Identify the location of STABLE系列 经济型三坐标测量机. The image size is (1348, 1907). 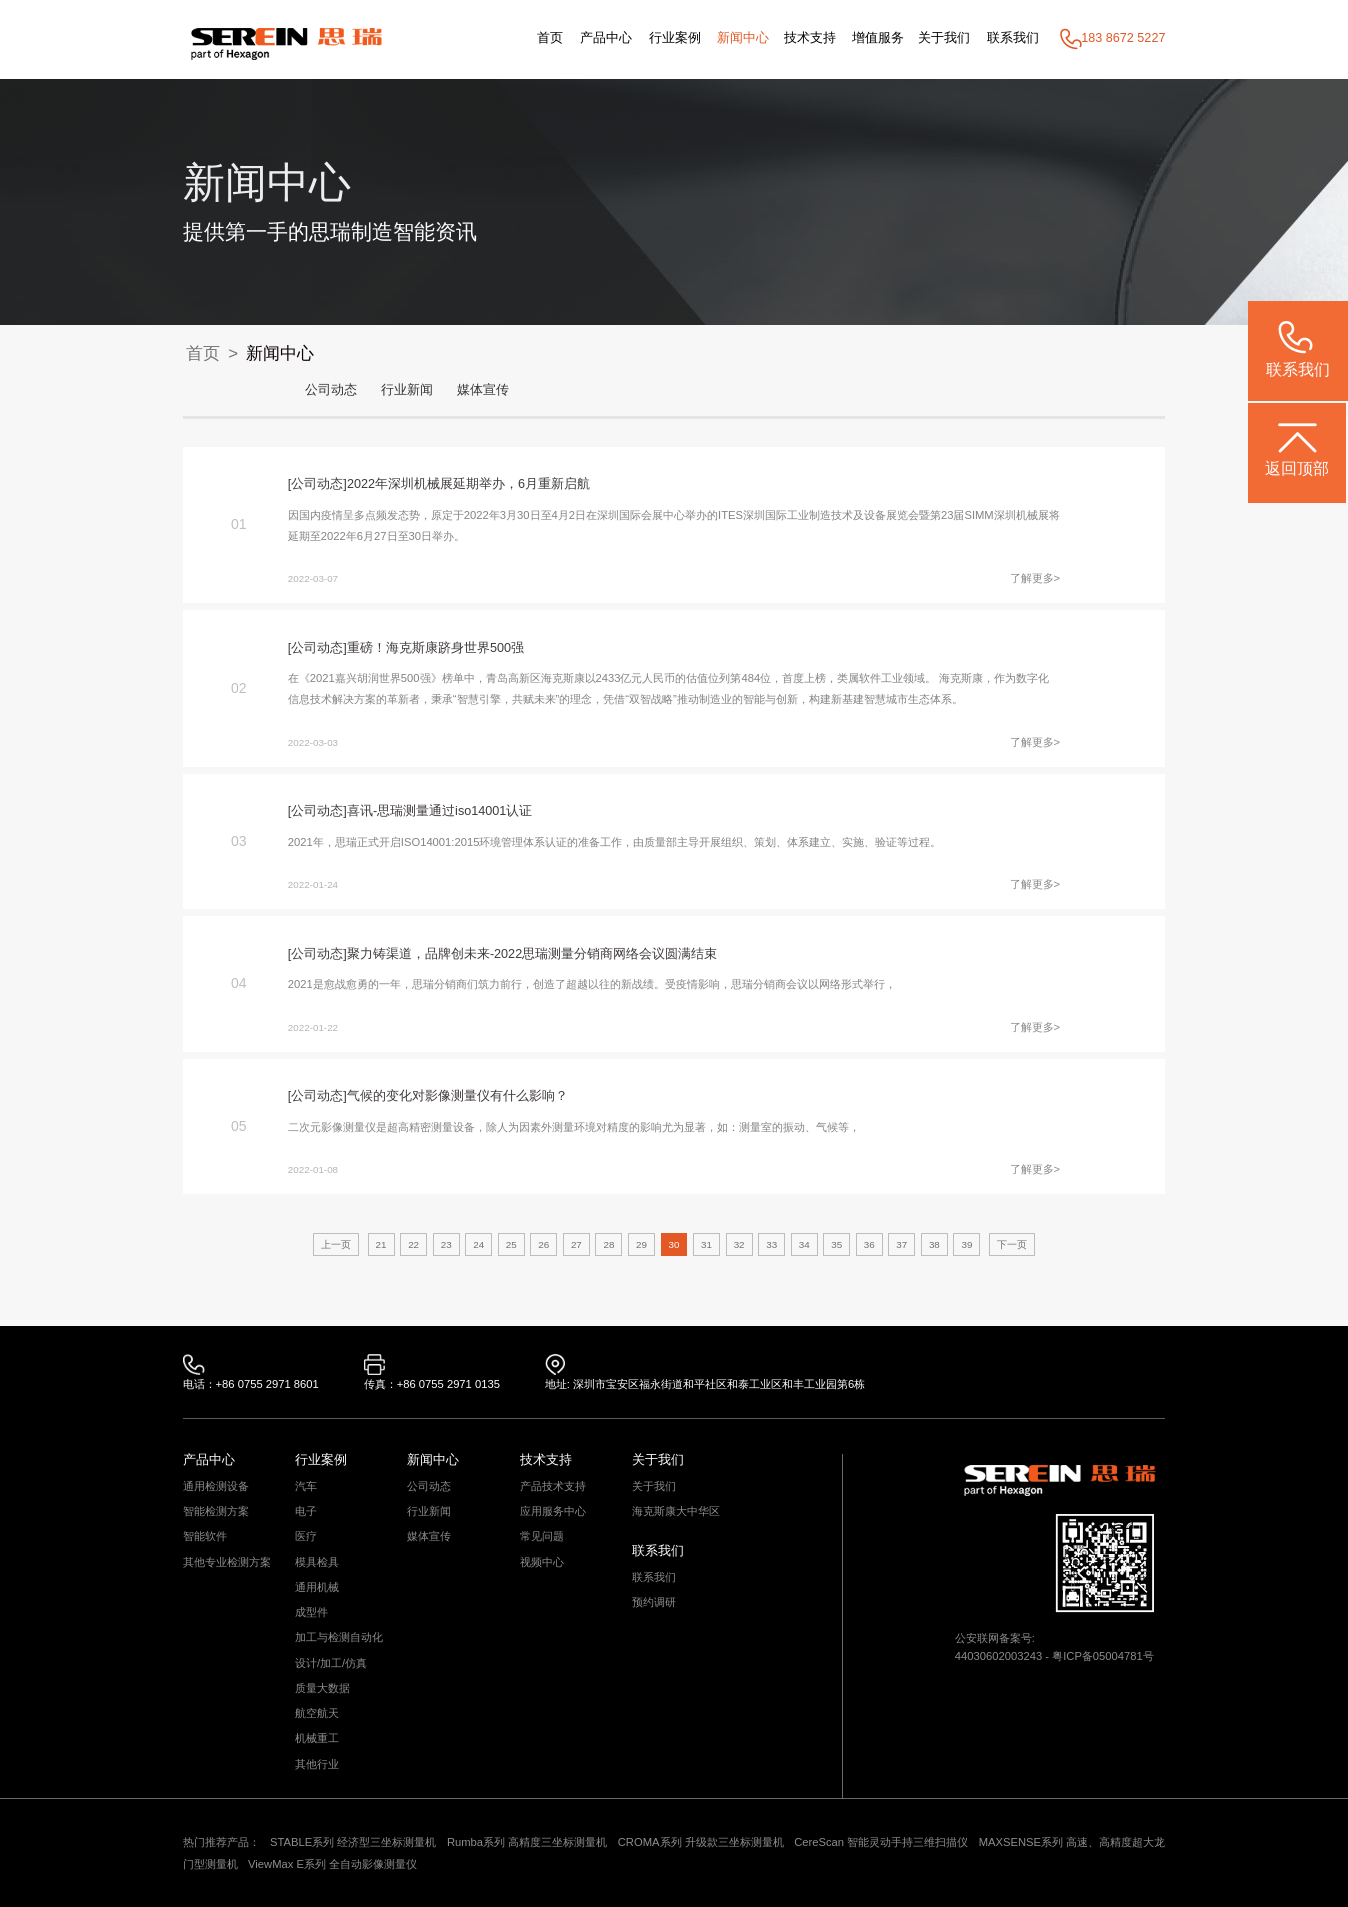
(353, 1842).